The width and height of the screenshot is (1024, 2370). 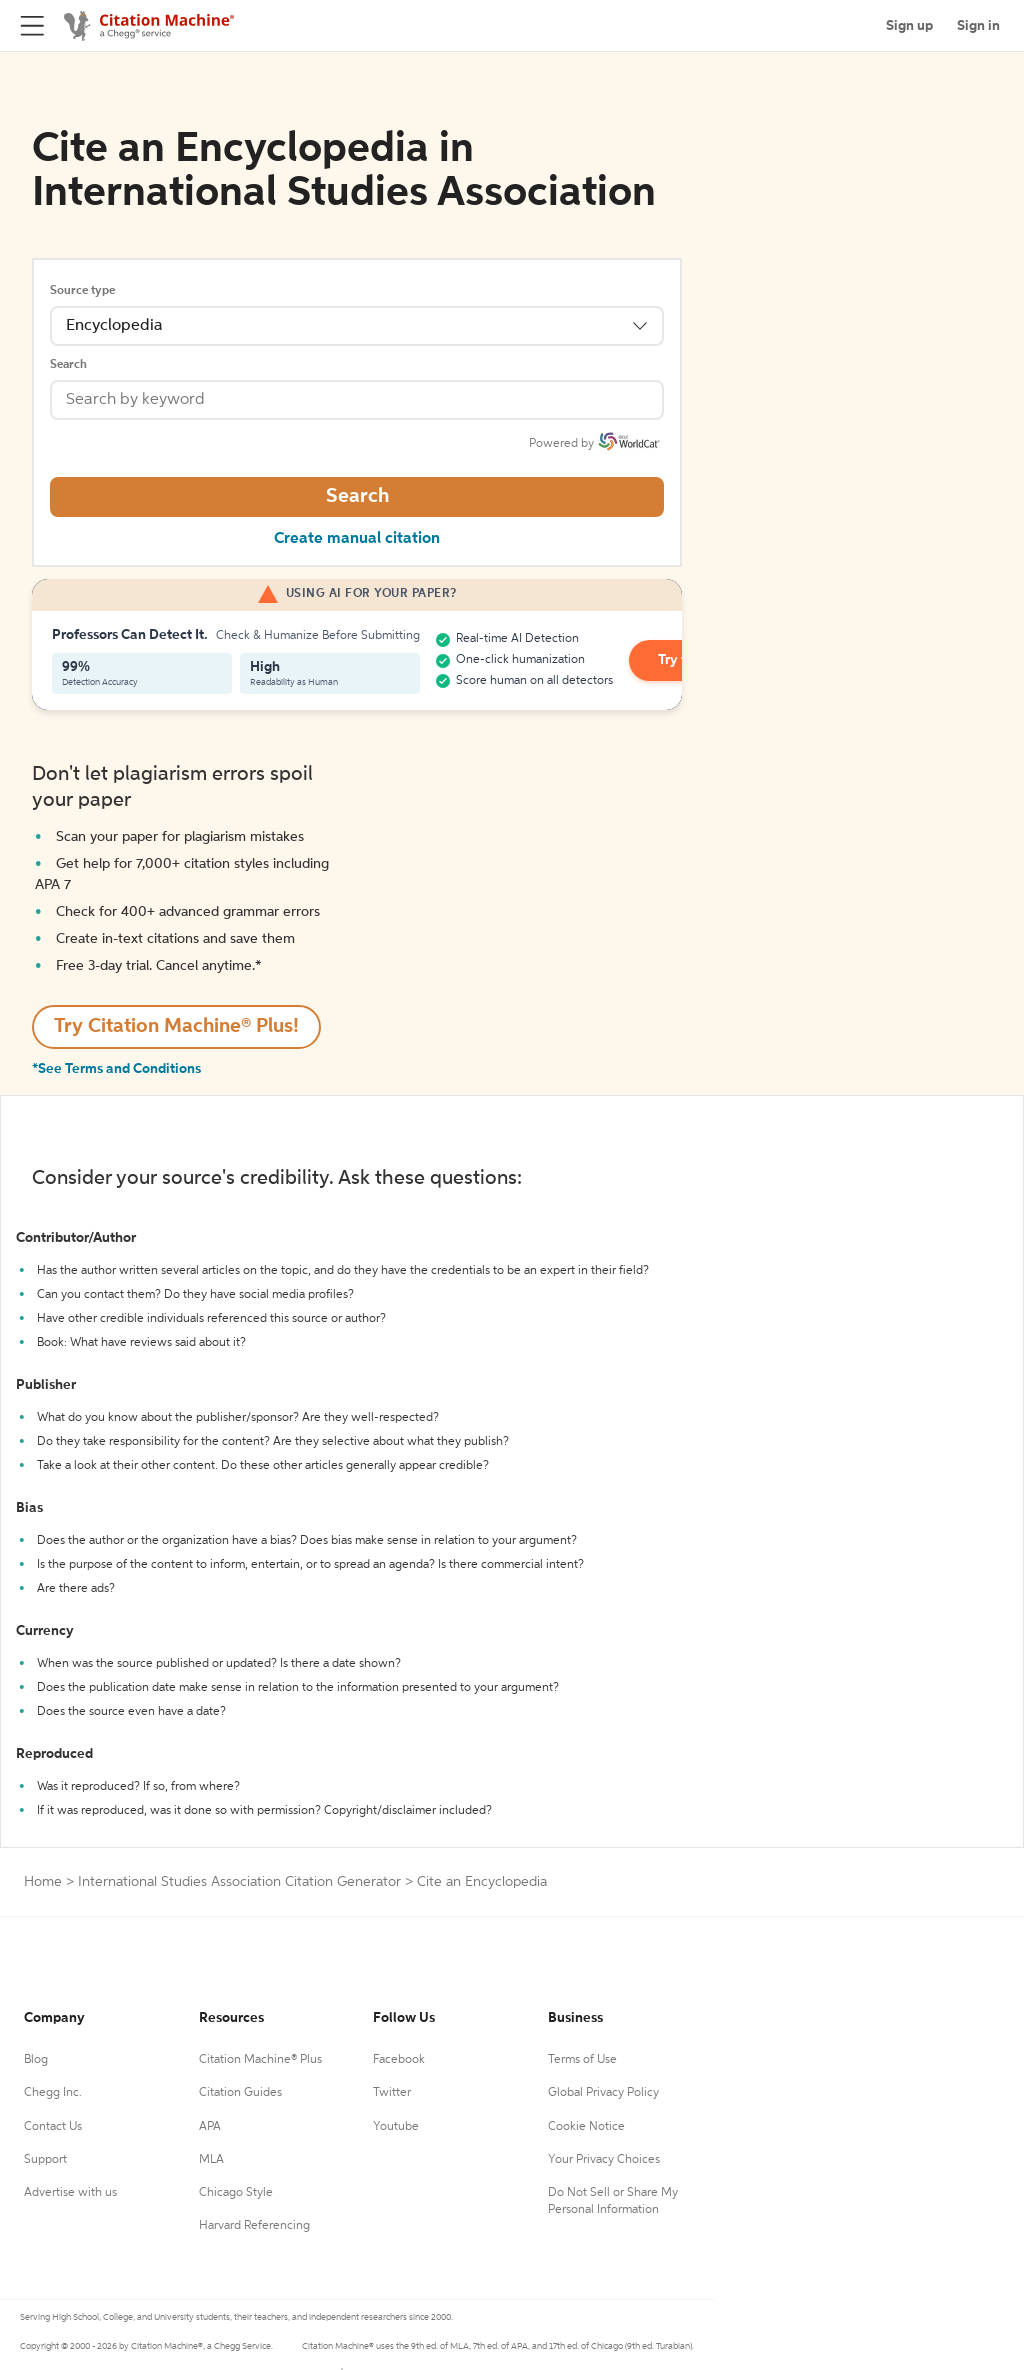 What do you see at coordinates (254, 2226) in the screenshot?
I see `Harvard Referencing` at bounding box center [254, 2226].